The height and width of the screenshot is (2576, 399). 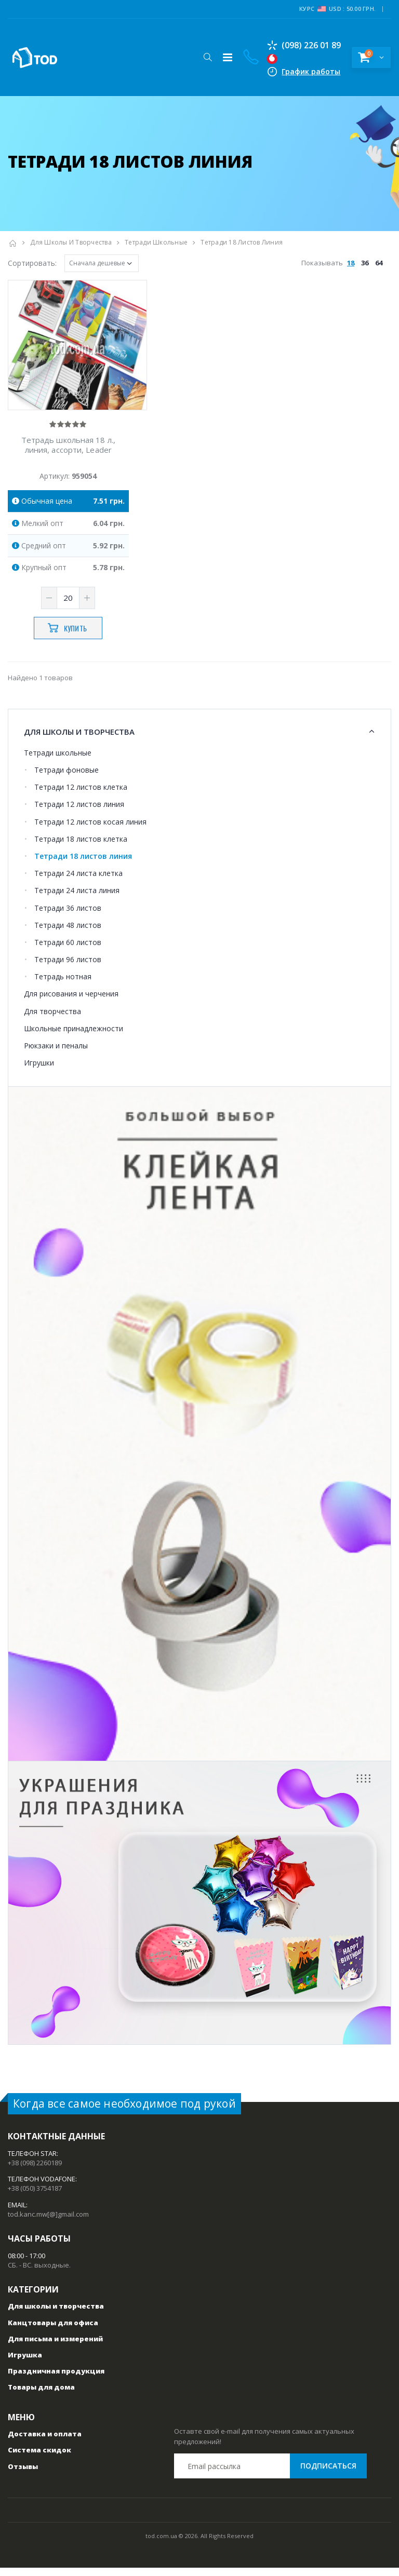 I want to click on Канцтовары для офиса, so click(x=53, y=2331).